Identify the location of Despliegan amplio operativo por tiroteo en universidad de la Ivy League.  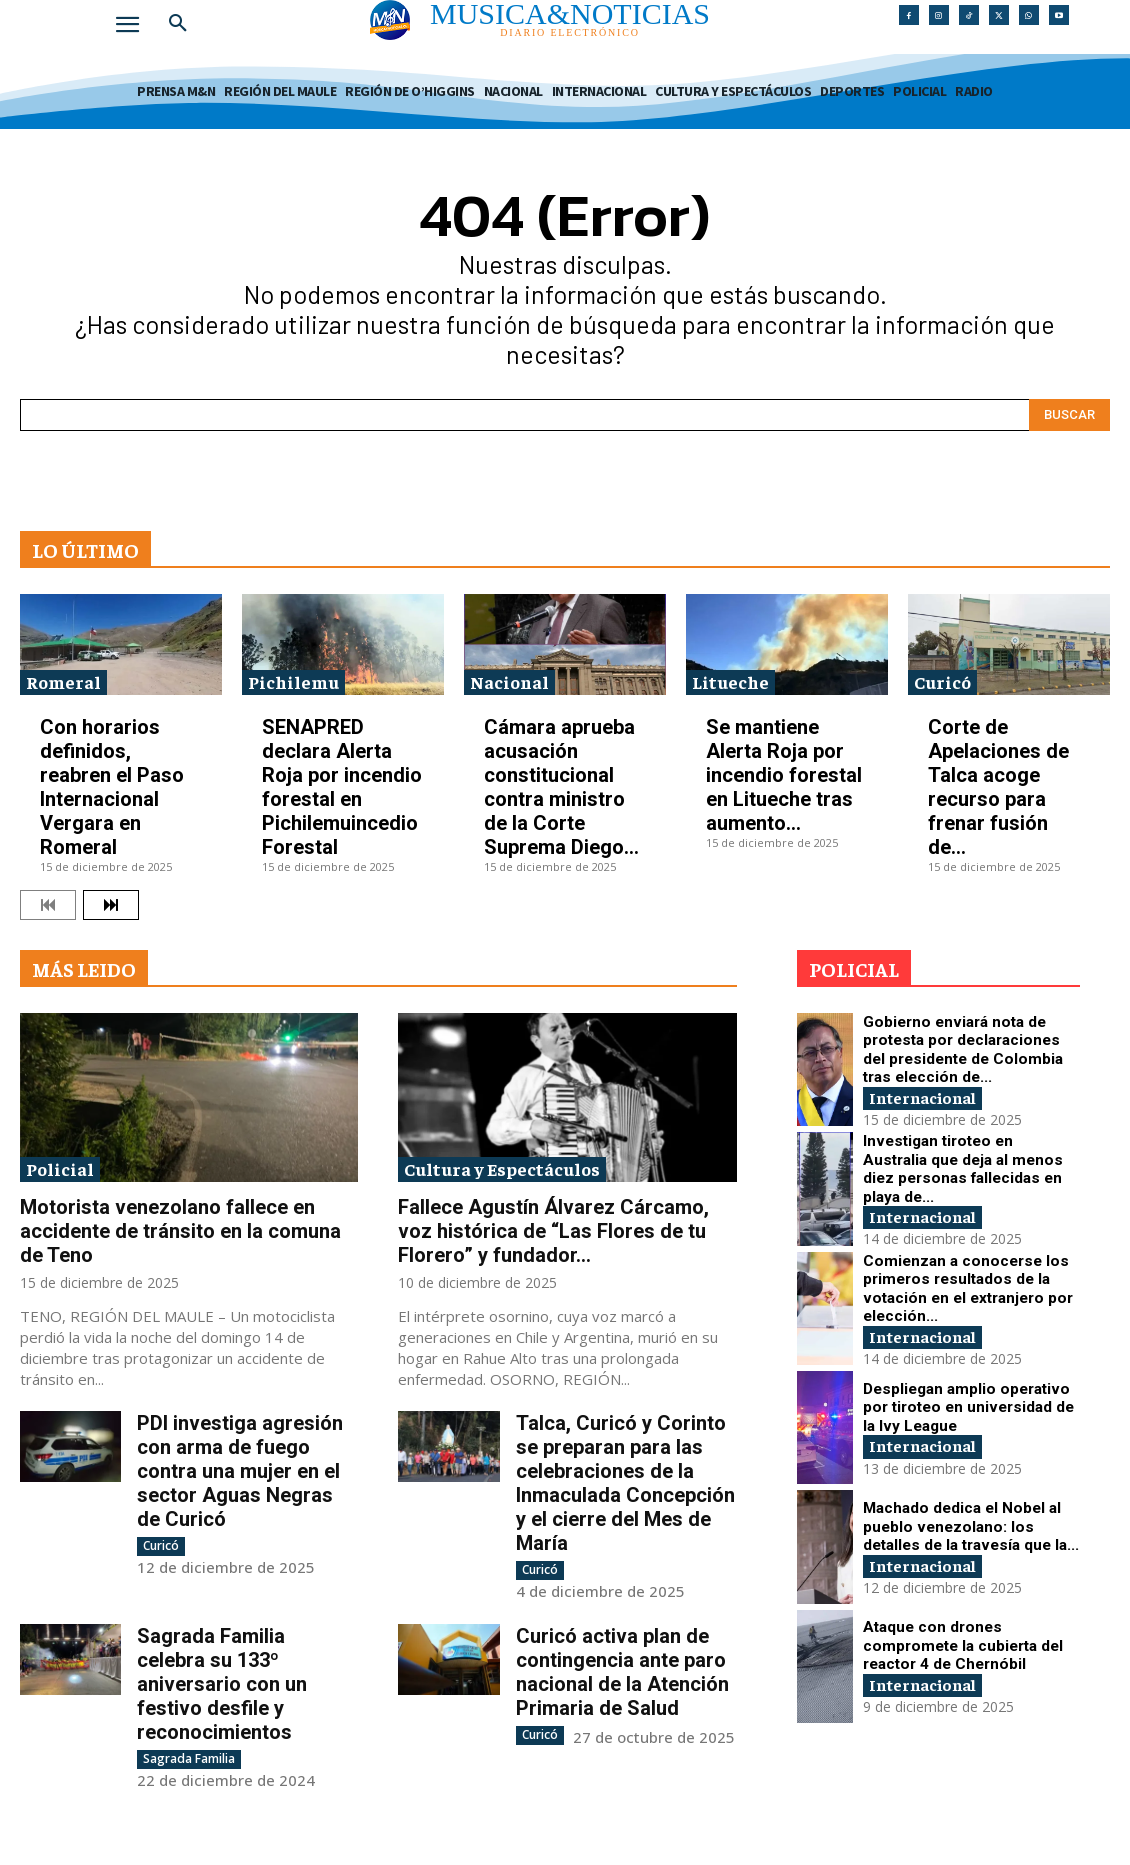
(956, 1406).